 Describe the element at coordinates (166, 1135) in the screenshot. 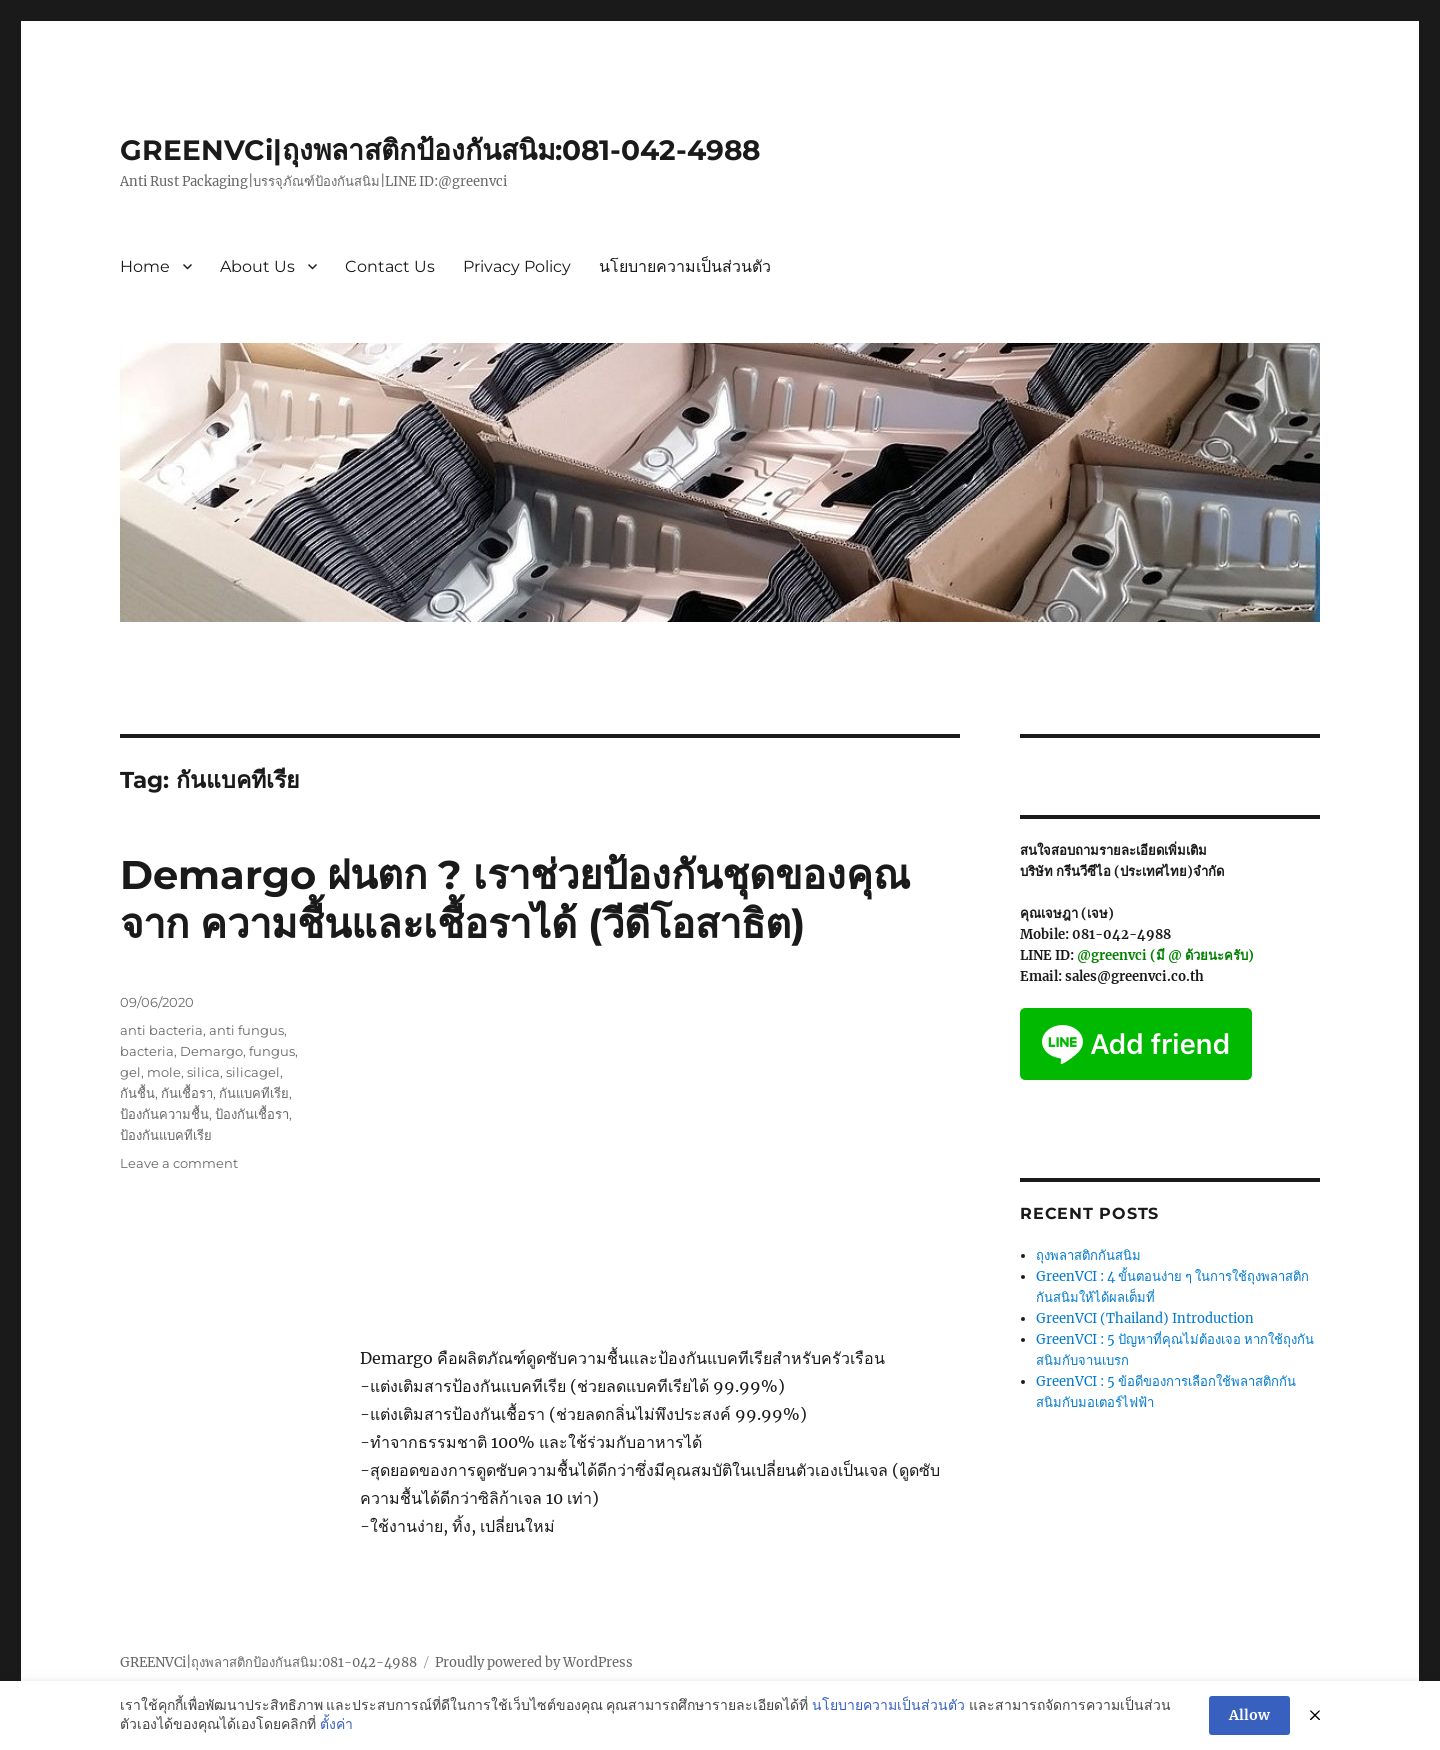

I see `ป้องกันแบคทีเรีย` at that location.